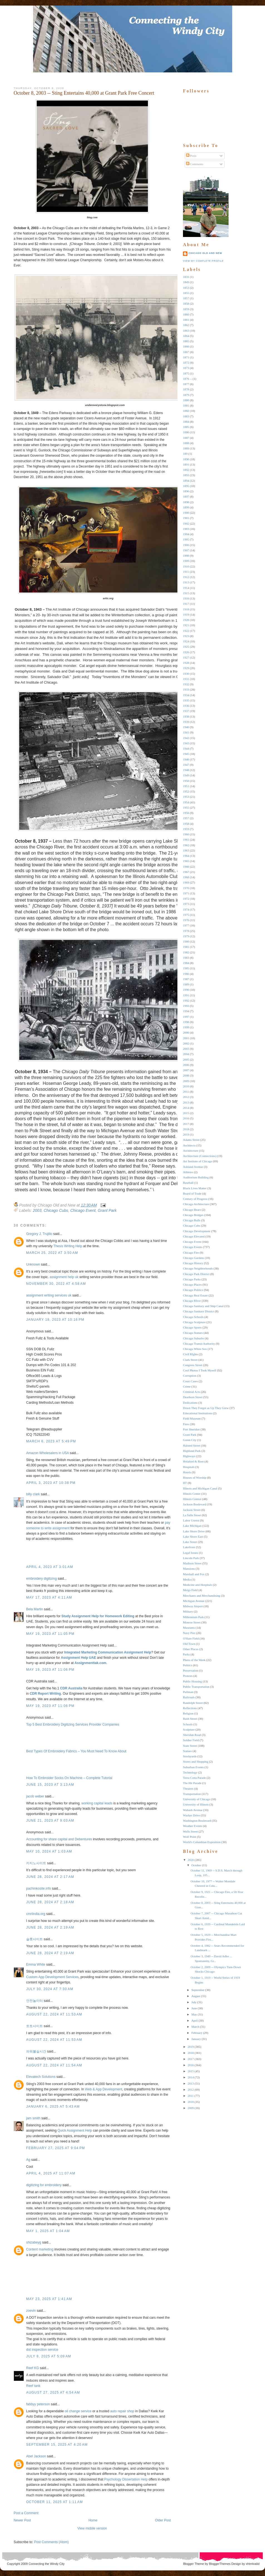  Describe the element at coordinates (56, 1284) in the screenshot. I see `November 30, 2022 at 4:58 AM` at that location.